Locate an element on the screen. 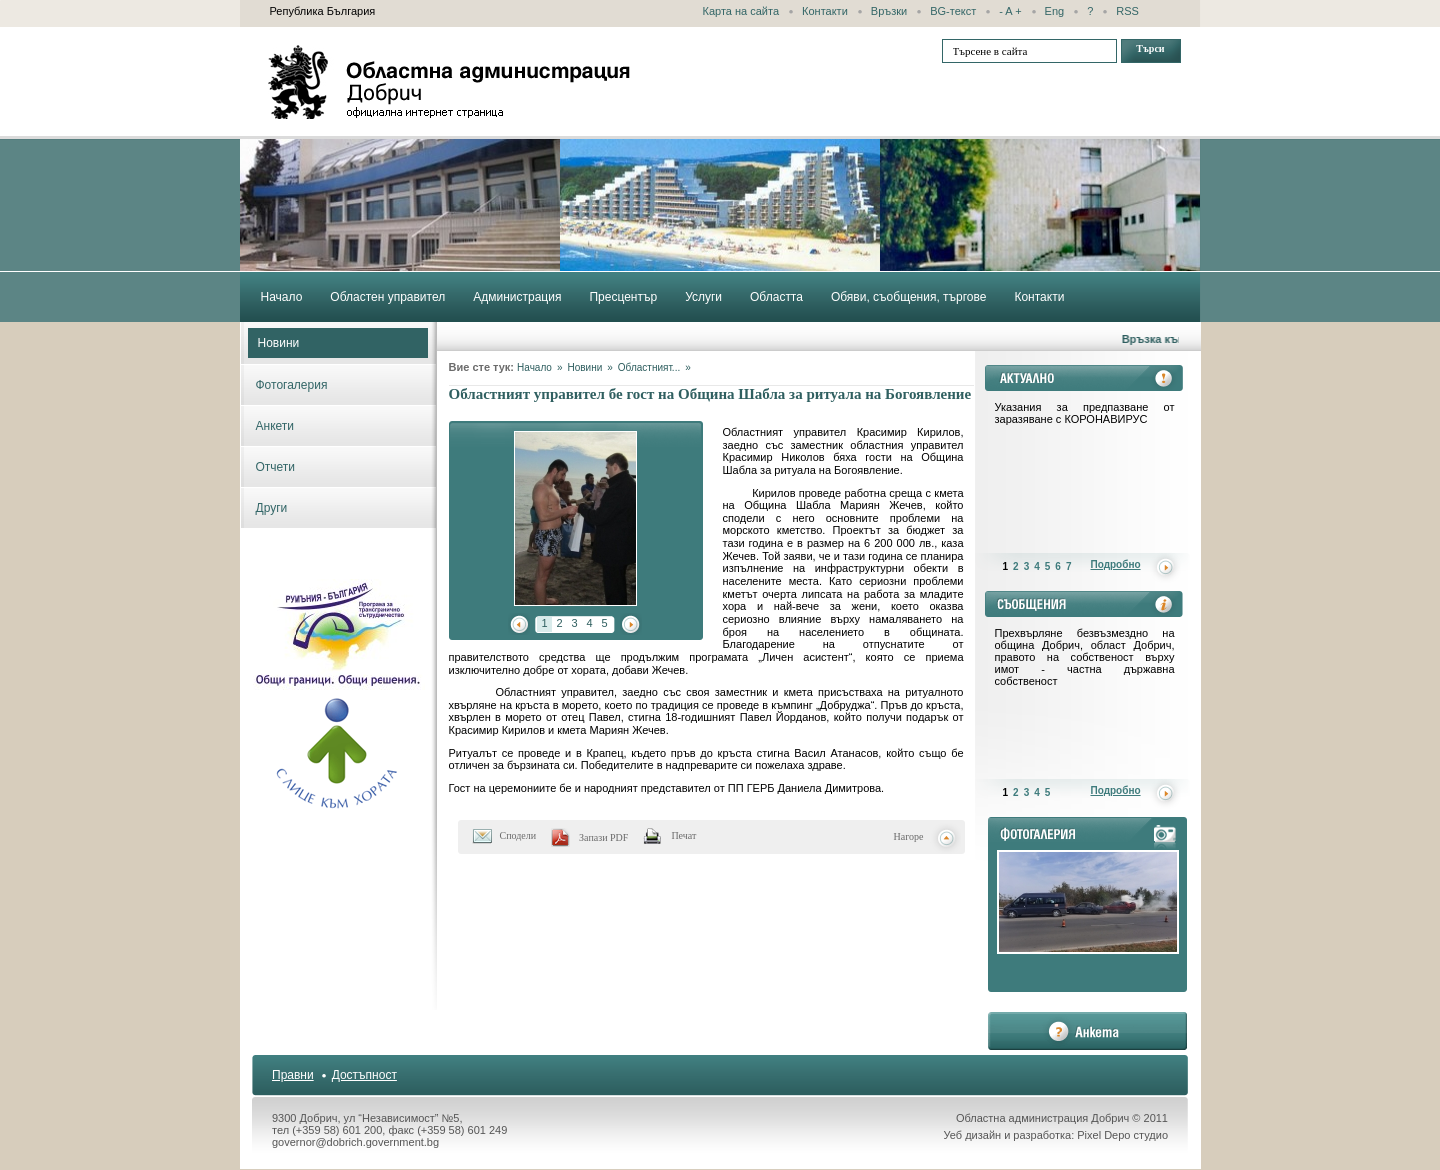 Image resolution: width=1440 pixels, height=1170 pixels. Pixel Depo студио is located at coordinates (1122, 1135).